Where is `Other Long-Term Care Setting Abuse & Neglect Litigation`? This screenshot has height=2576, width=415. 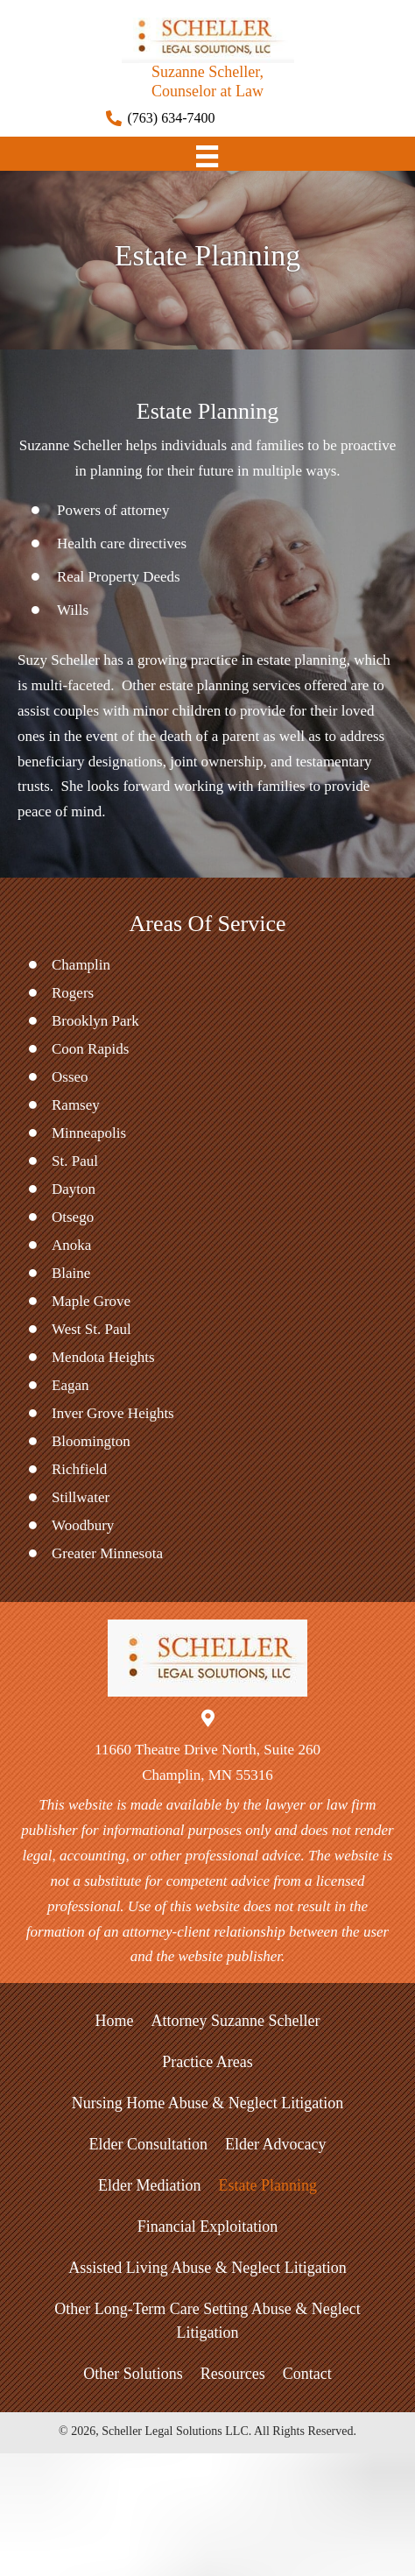
Other Long-Term Care Setting Abuse & Neglect Litigation is located at coordinates (207, 2320).